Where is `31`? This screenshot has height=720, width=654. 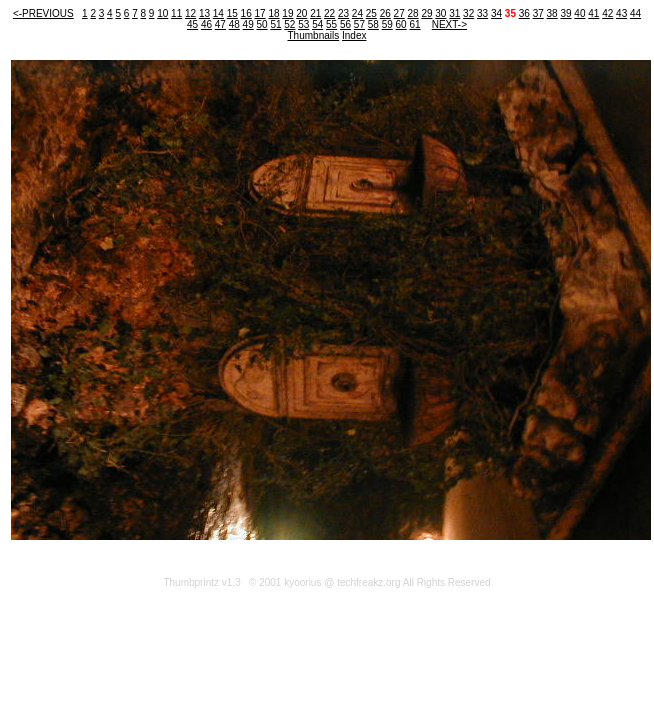 31 is located at coordinates (454, 13).